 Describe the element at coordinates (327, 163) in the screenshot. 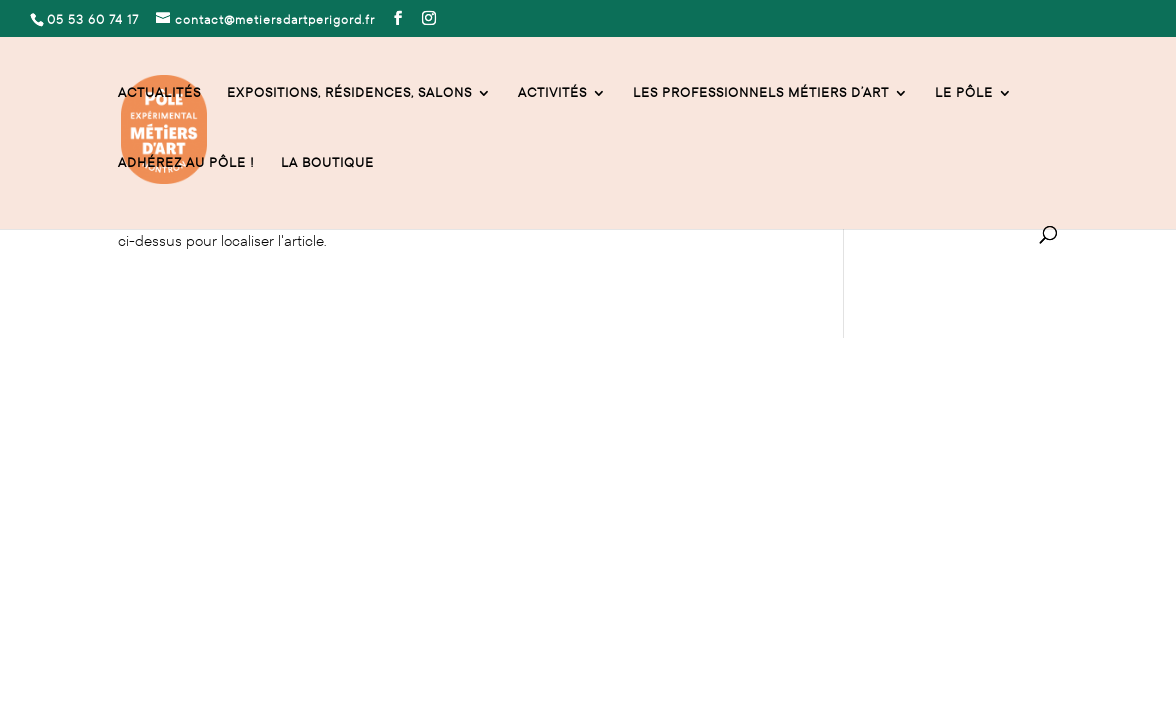

I see `La Boutique` at that location.